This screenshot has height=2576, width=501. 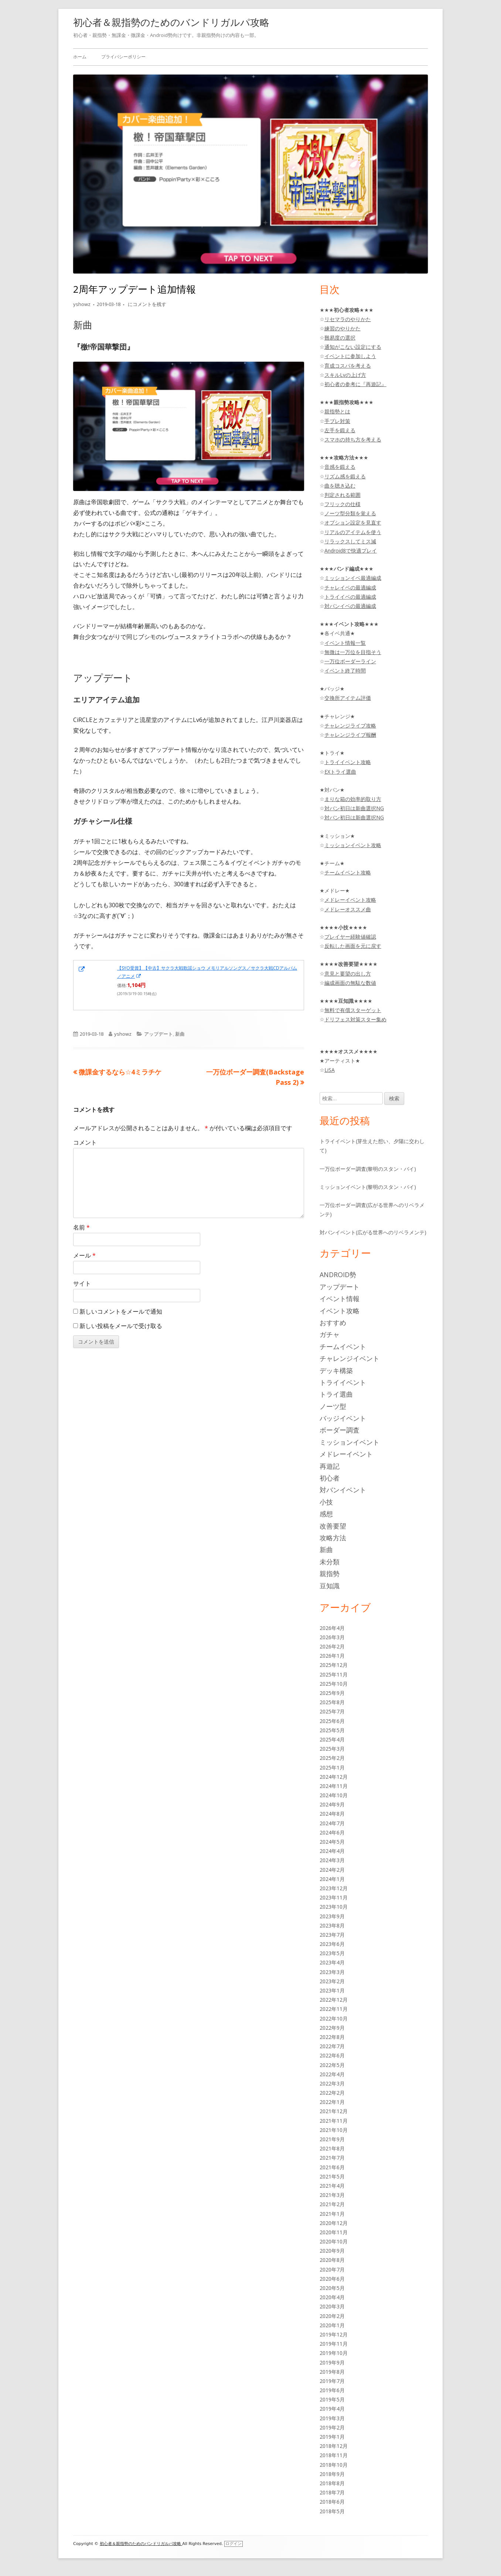 I want to click on EXトライ選曲, so click(x=340, y=771).